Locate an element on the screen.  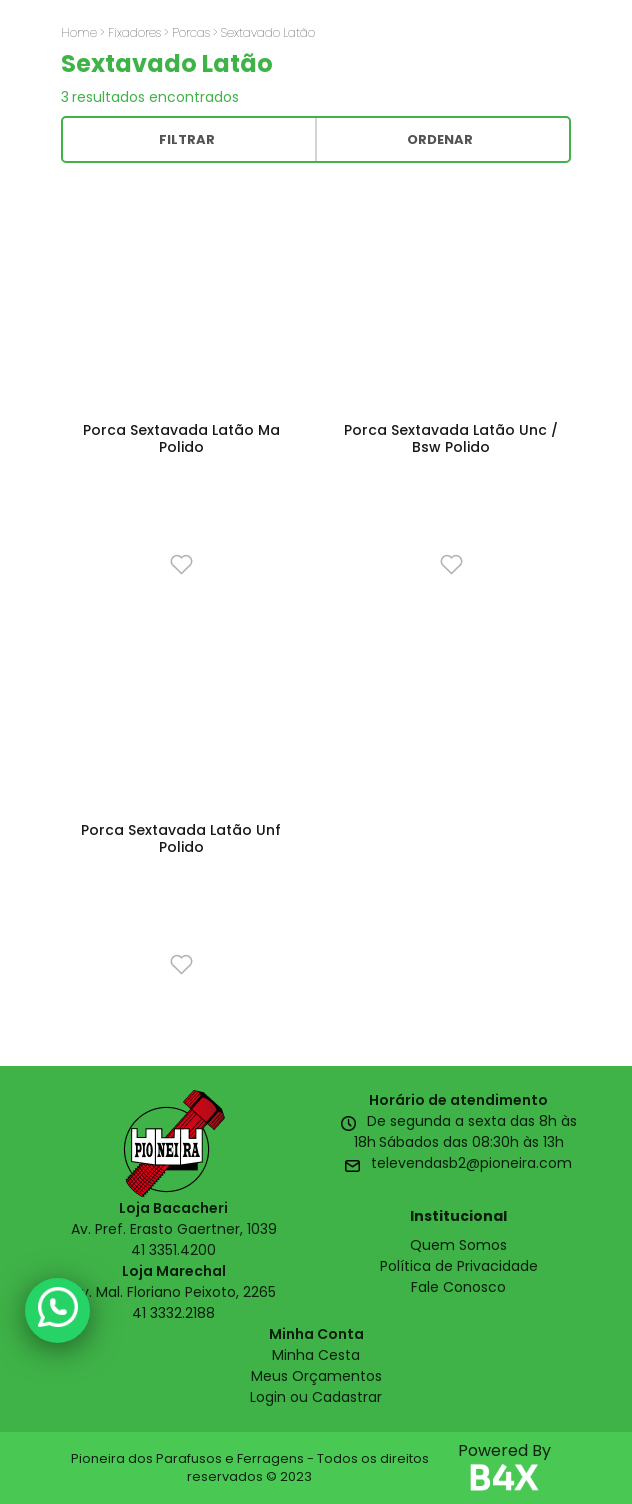
Ordenar is located at coordinates (440, 139).